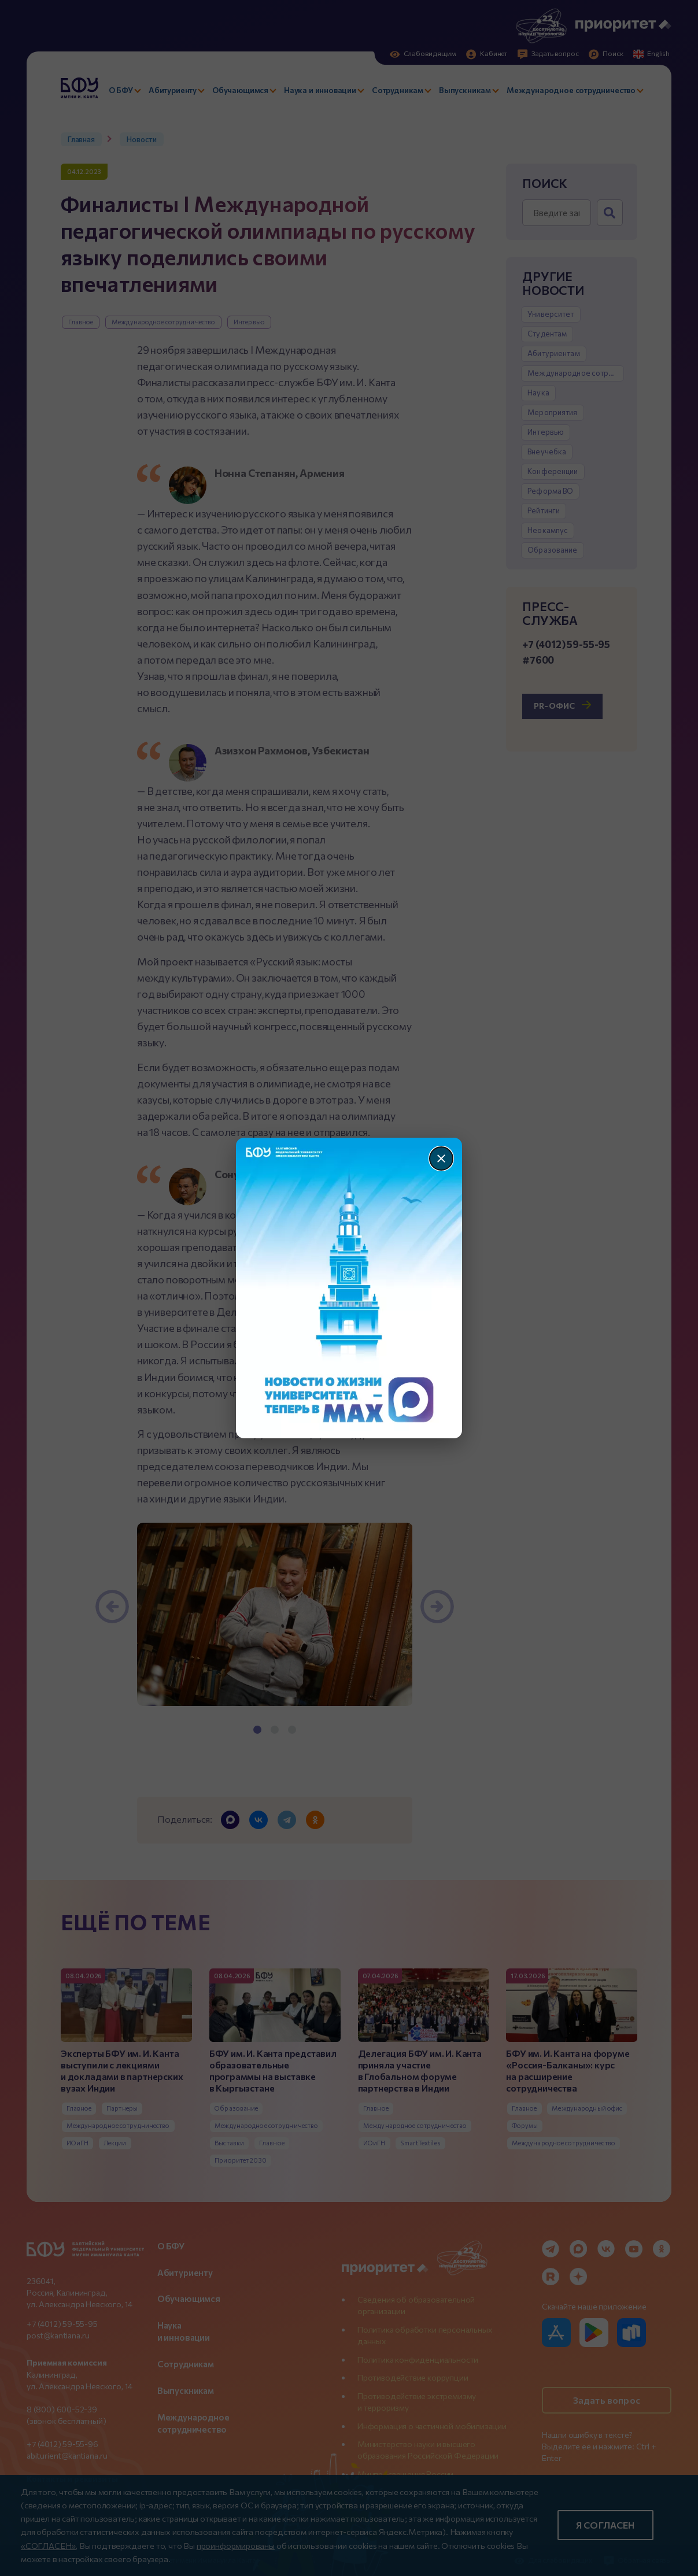 The image size is (698, 2576). Describe the element at coordinates (441, 1158) in the screenshot. I see `[Закрыть]` at that location.